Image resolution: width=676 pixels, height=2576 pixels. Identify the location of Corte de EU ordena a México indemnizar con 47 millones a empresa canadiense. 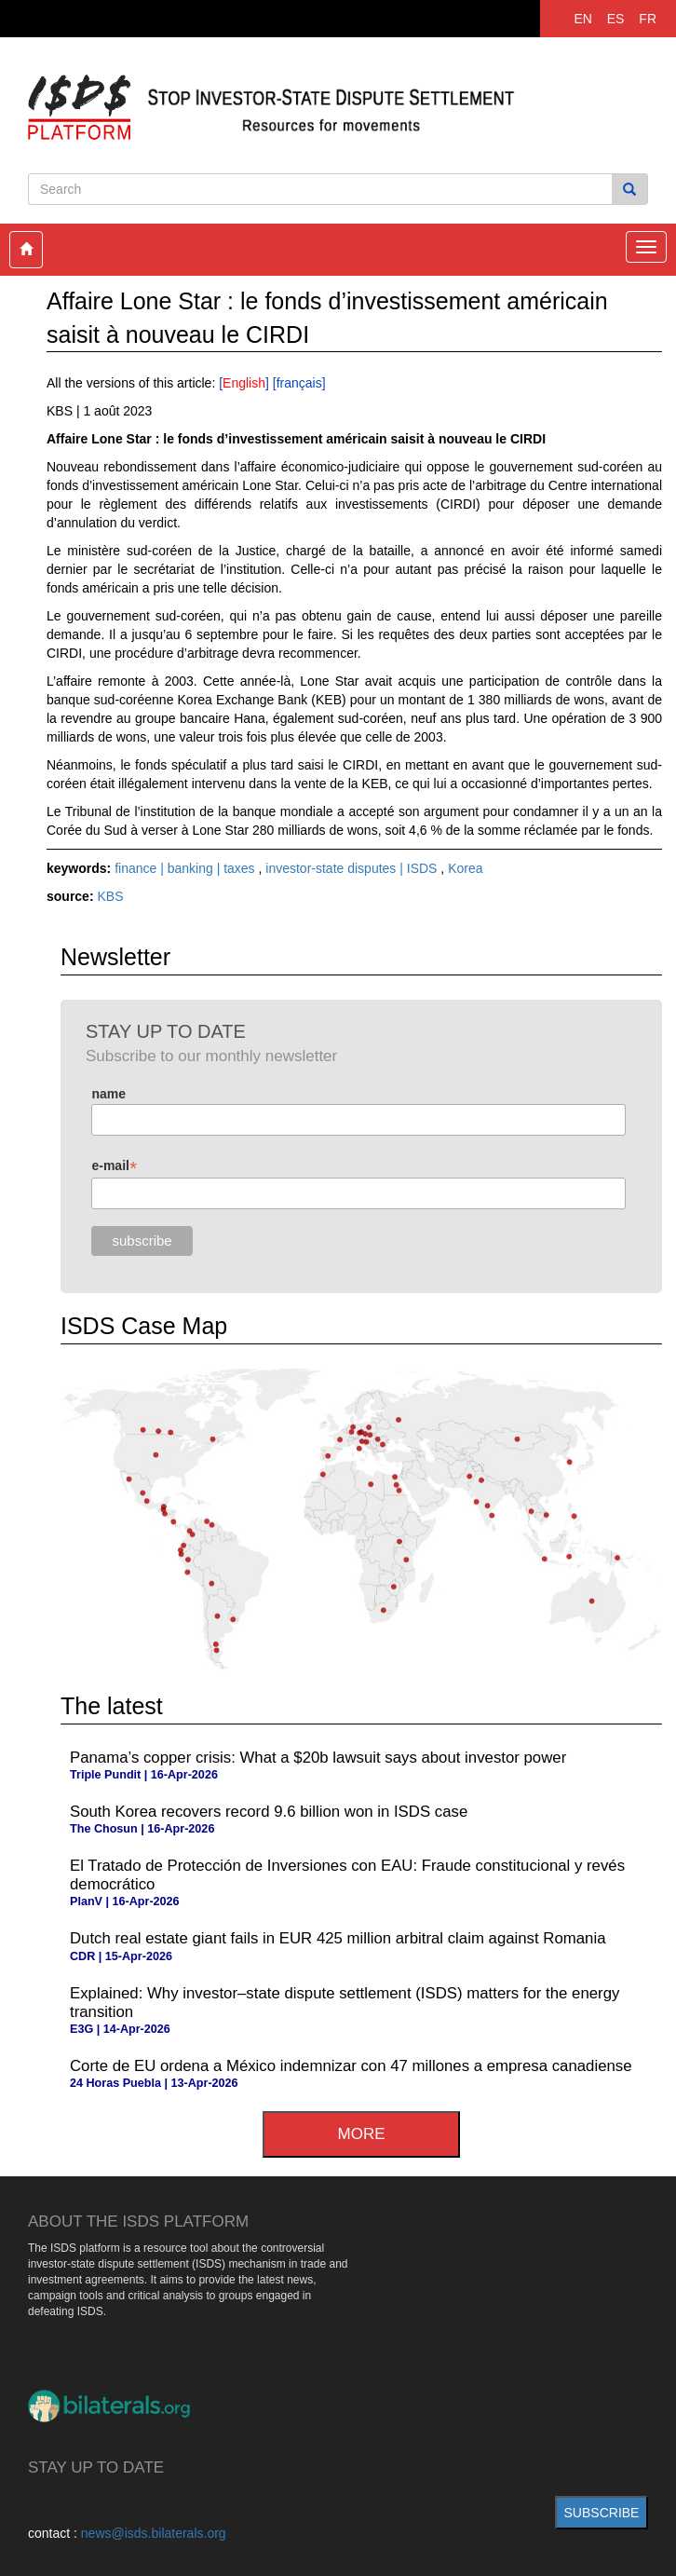
(351, 2066).